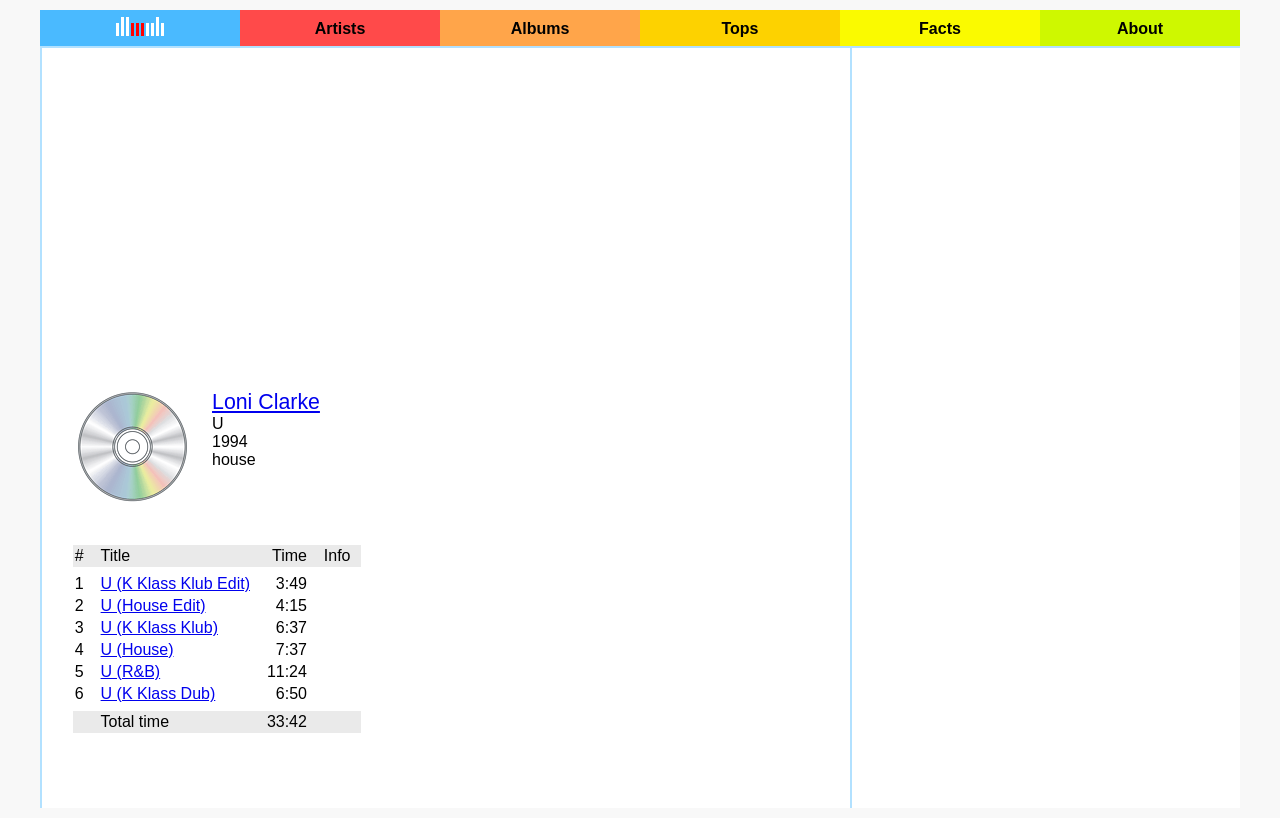  I want to click on About, so click(1140, 28).